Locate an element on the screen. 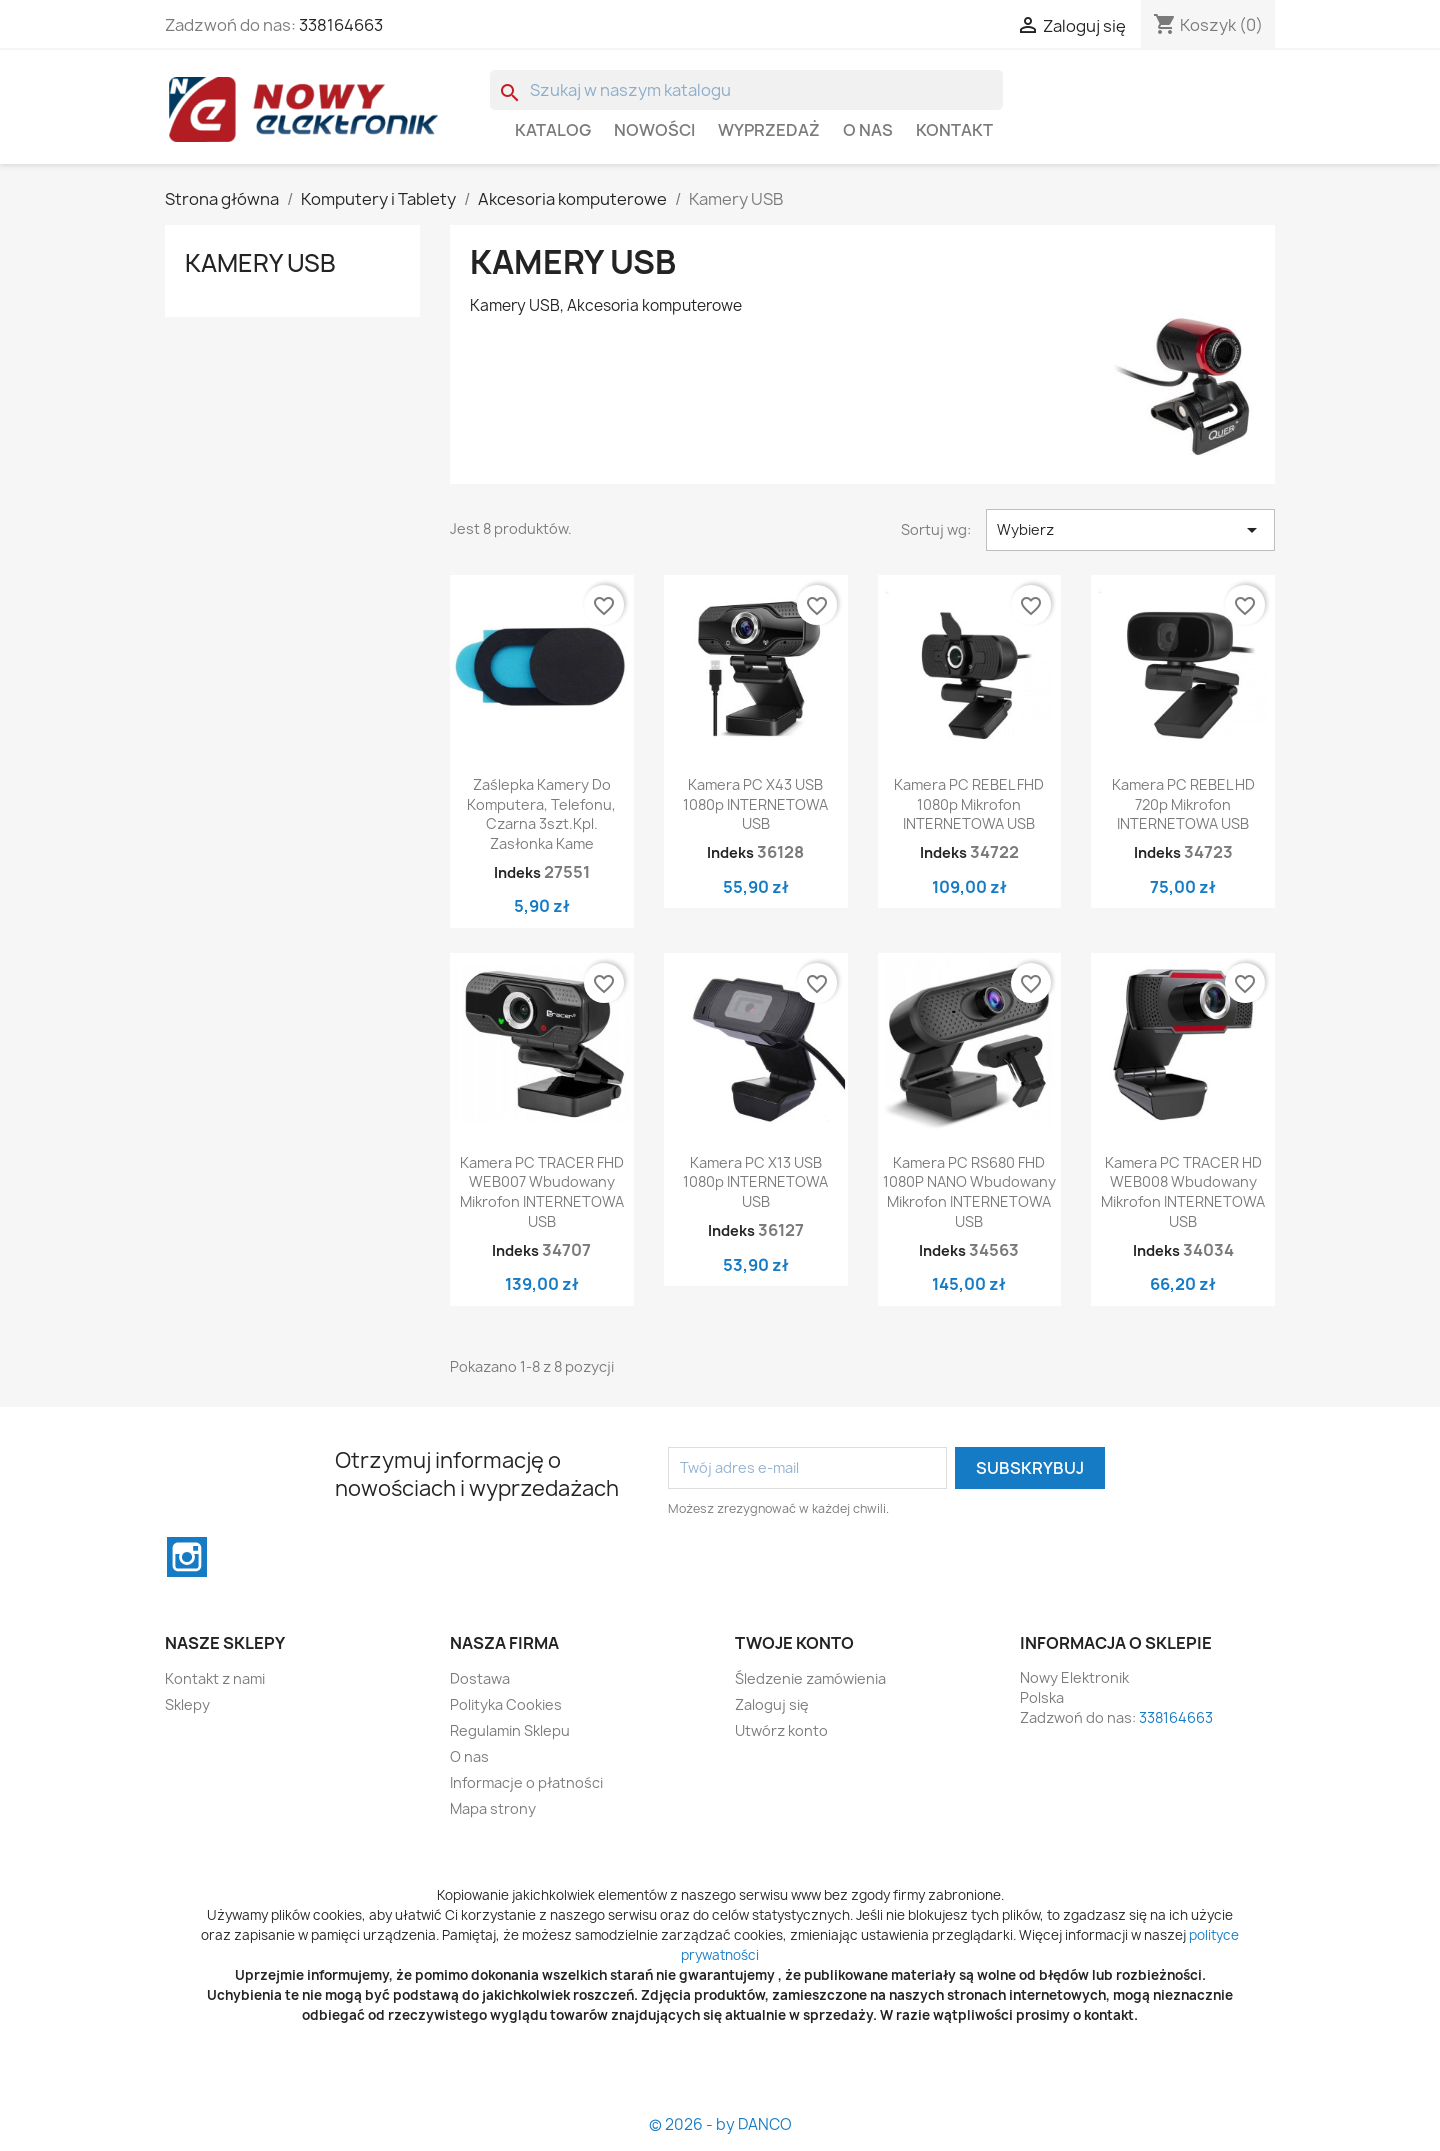  Kamera PC REBEL FHD 1080p mikrofon INTERNETOWA USB is located at coordinates (969, 804).